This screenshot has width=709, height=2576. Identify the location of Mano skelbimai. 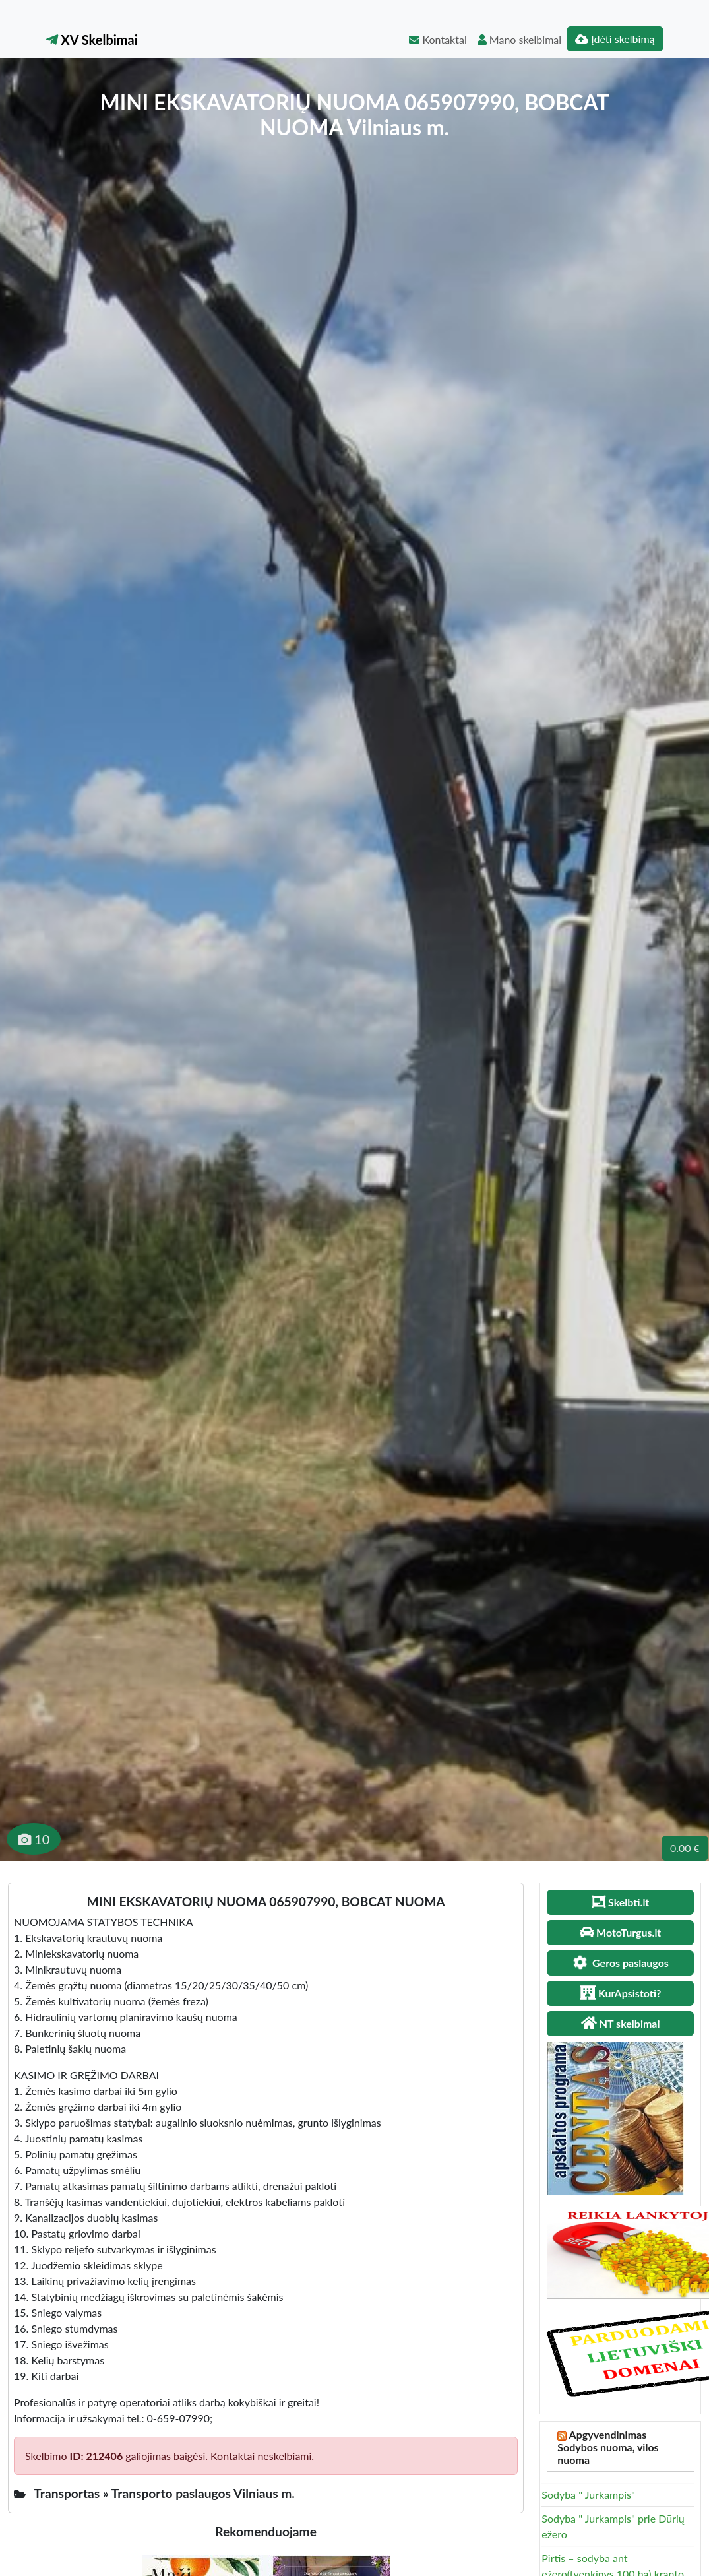
(519, 39).